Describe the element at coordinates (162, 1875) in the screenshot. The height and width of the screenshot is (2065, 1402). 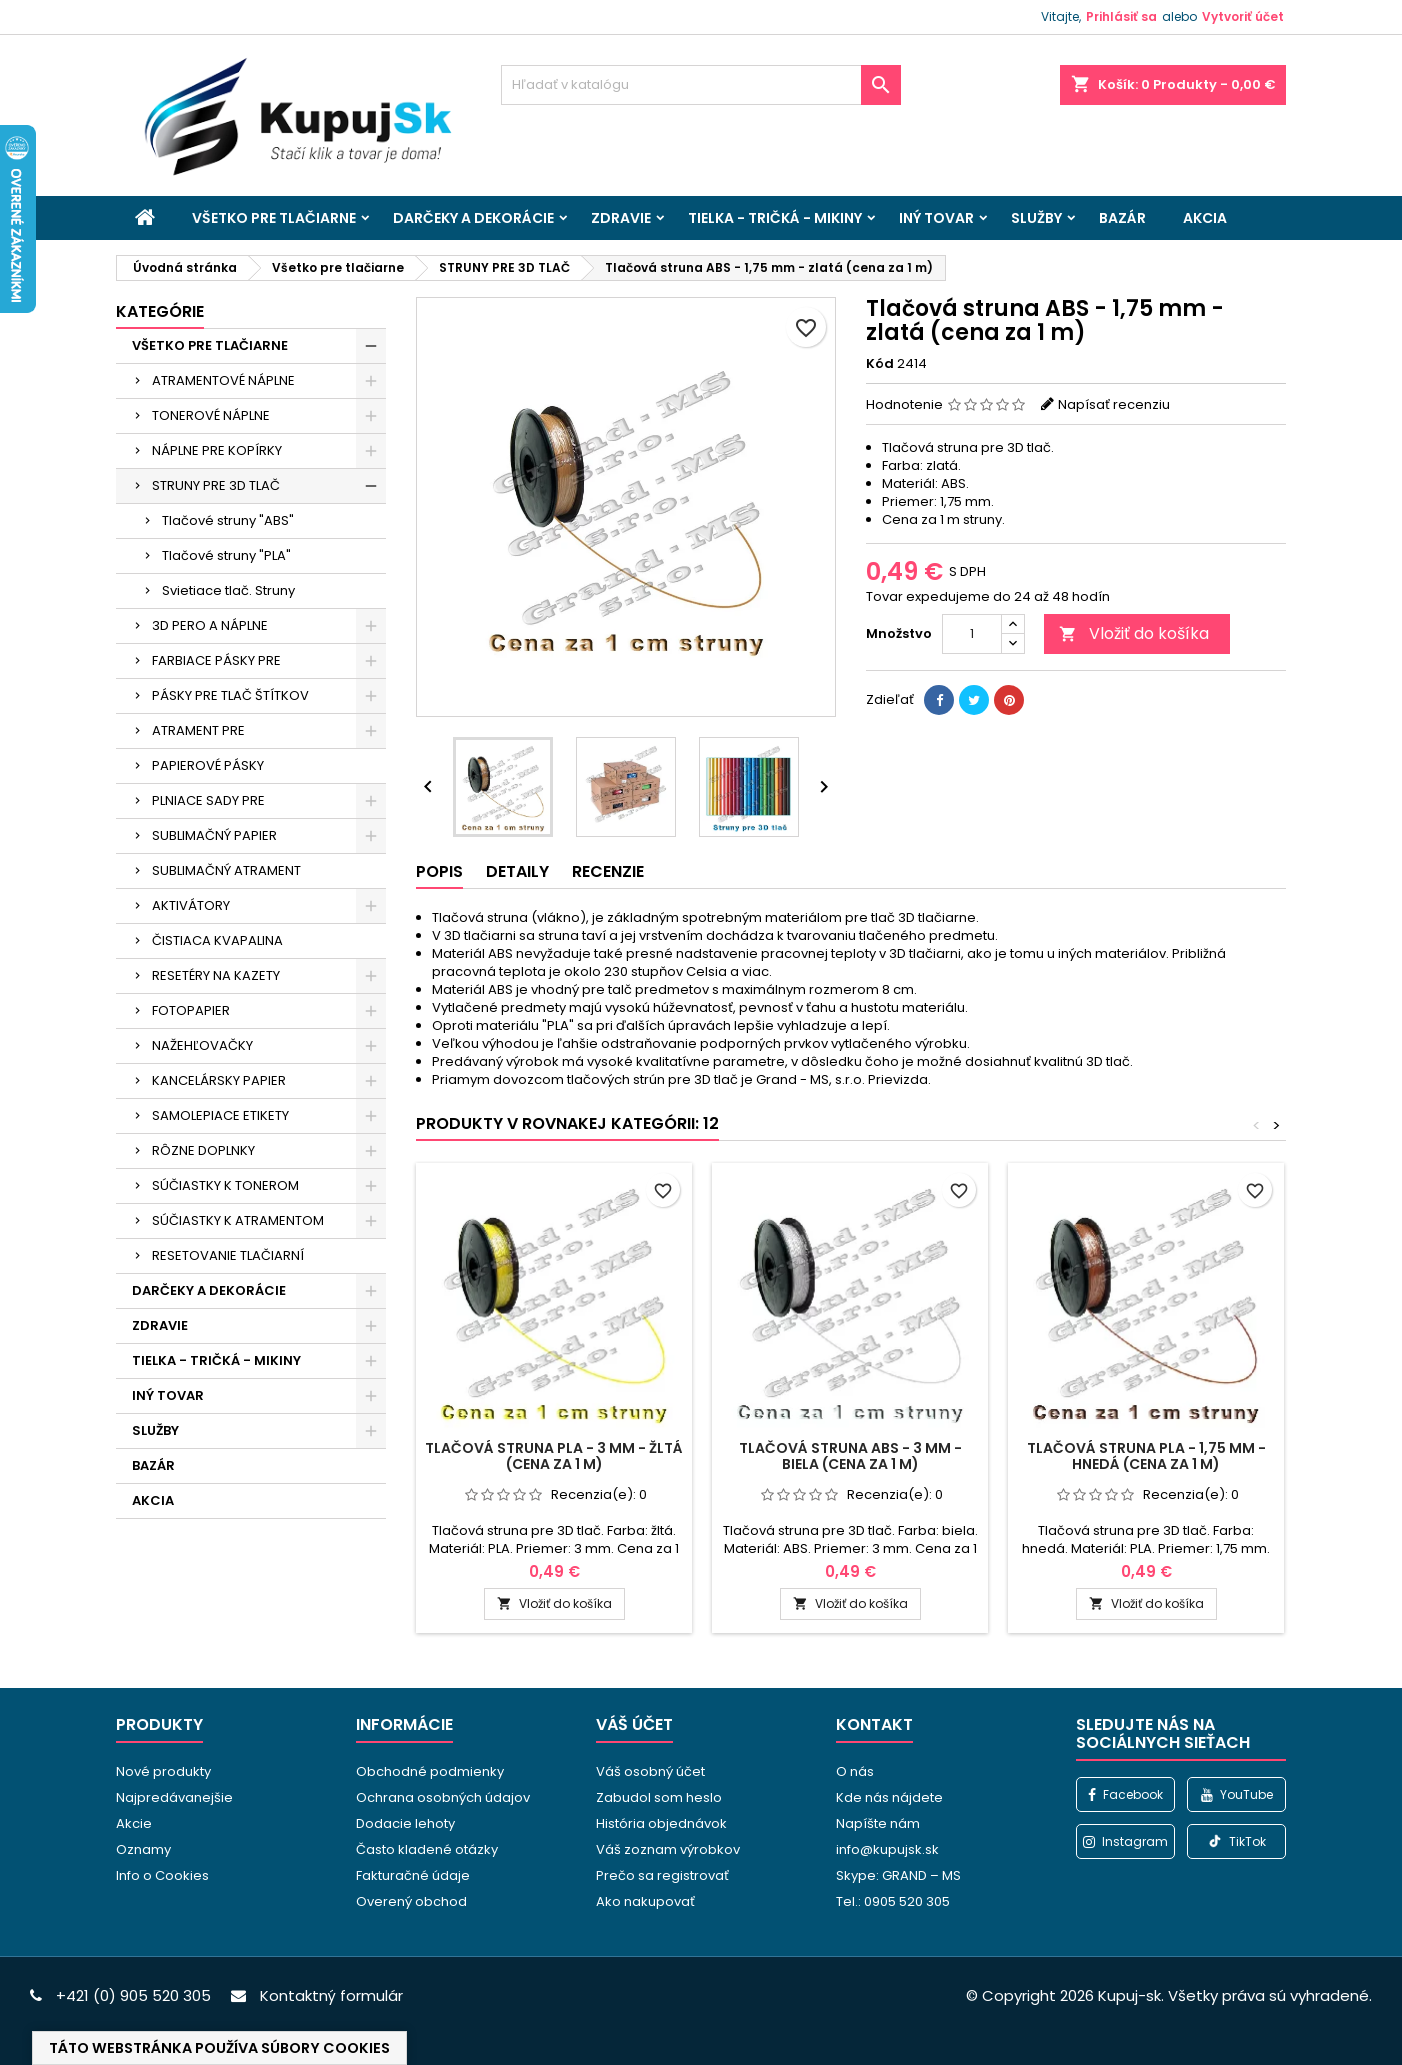
I see `Info o Cookies` at that location.